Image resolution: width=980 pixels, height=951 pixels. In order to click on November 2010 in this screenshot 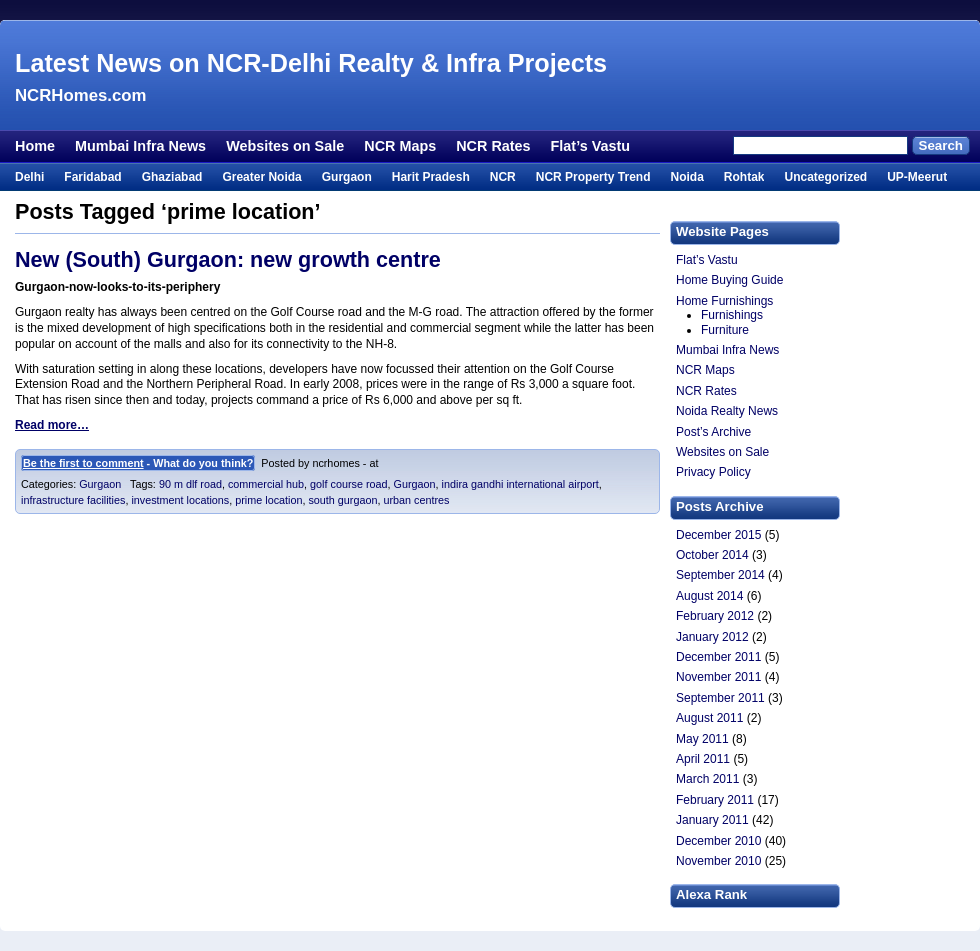, I will do `click(718, 861)`.